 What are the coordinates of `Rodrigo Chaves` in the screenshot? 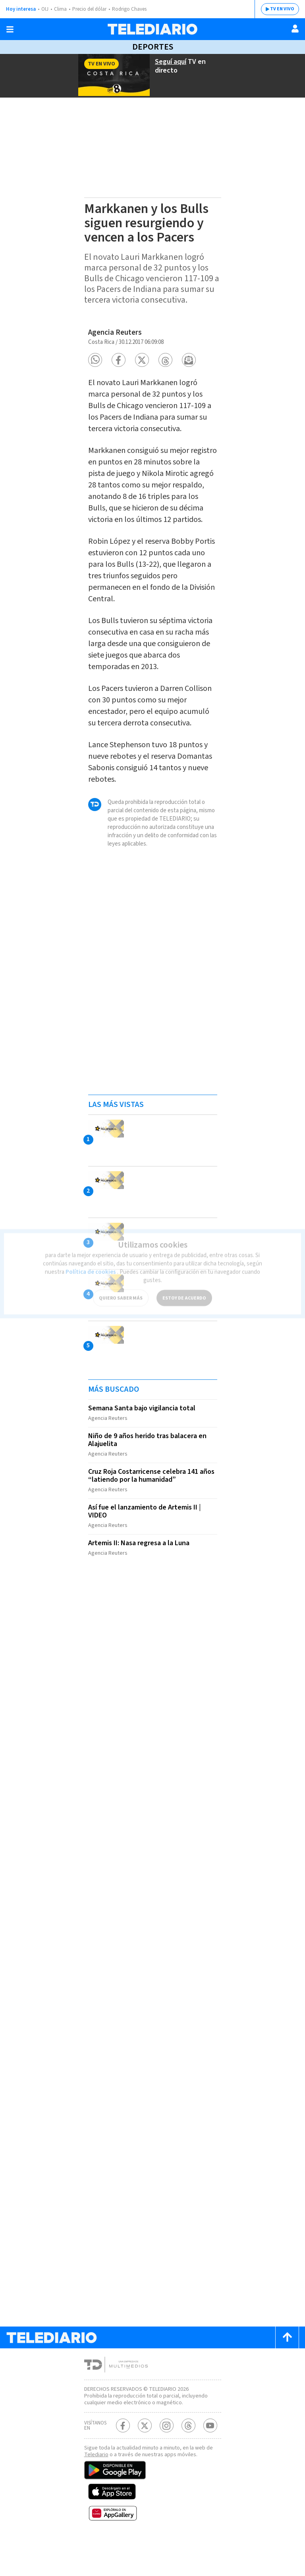 It's located at (133, 9).